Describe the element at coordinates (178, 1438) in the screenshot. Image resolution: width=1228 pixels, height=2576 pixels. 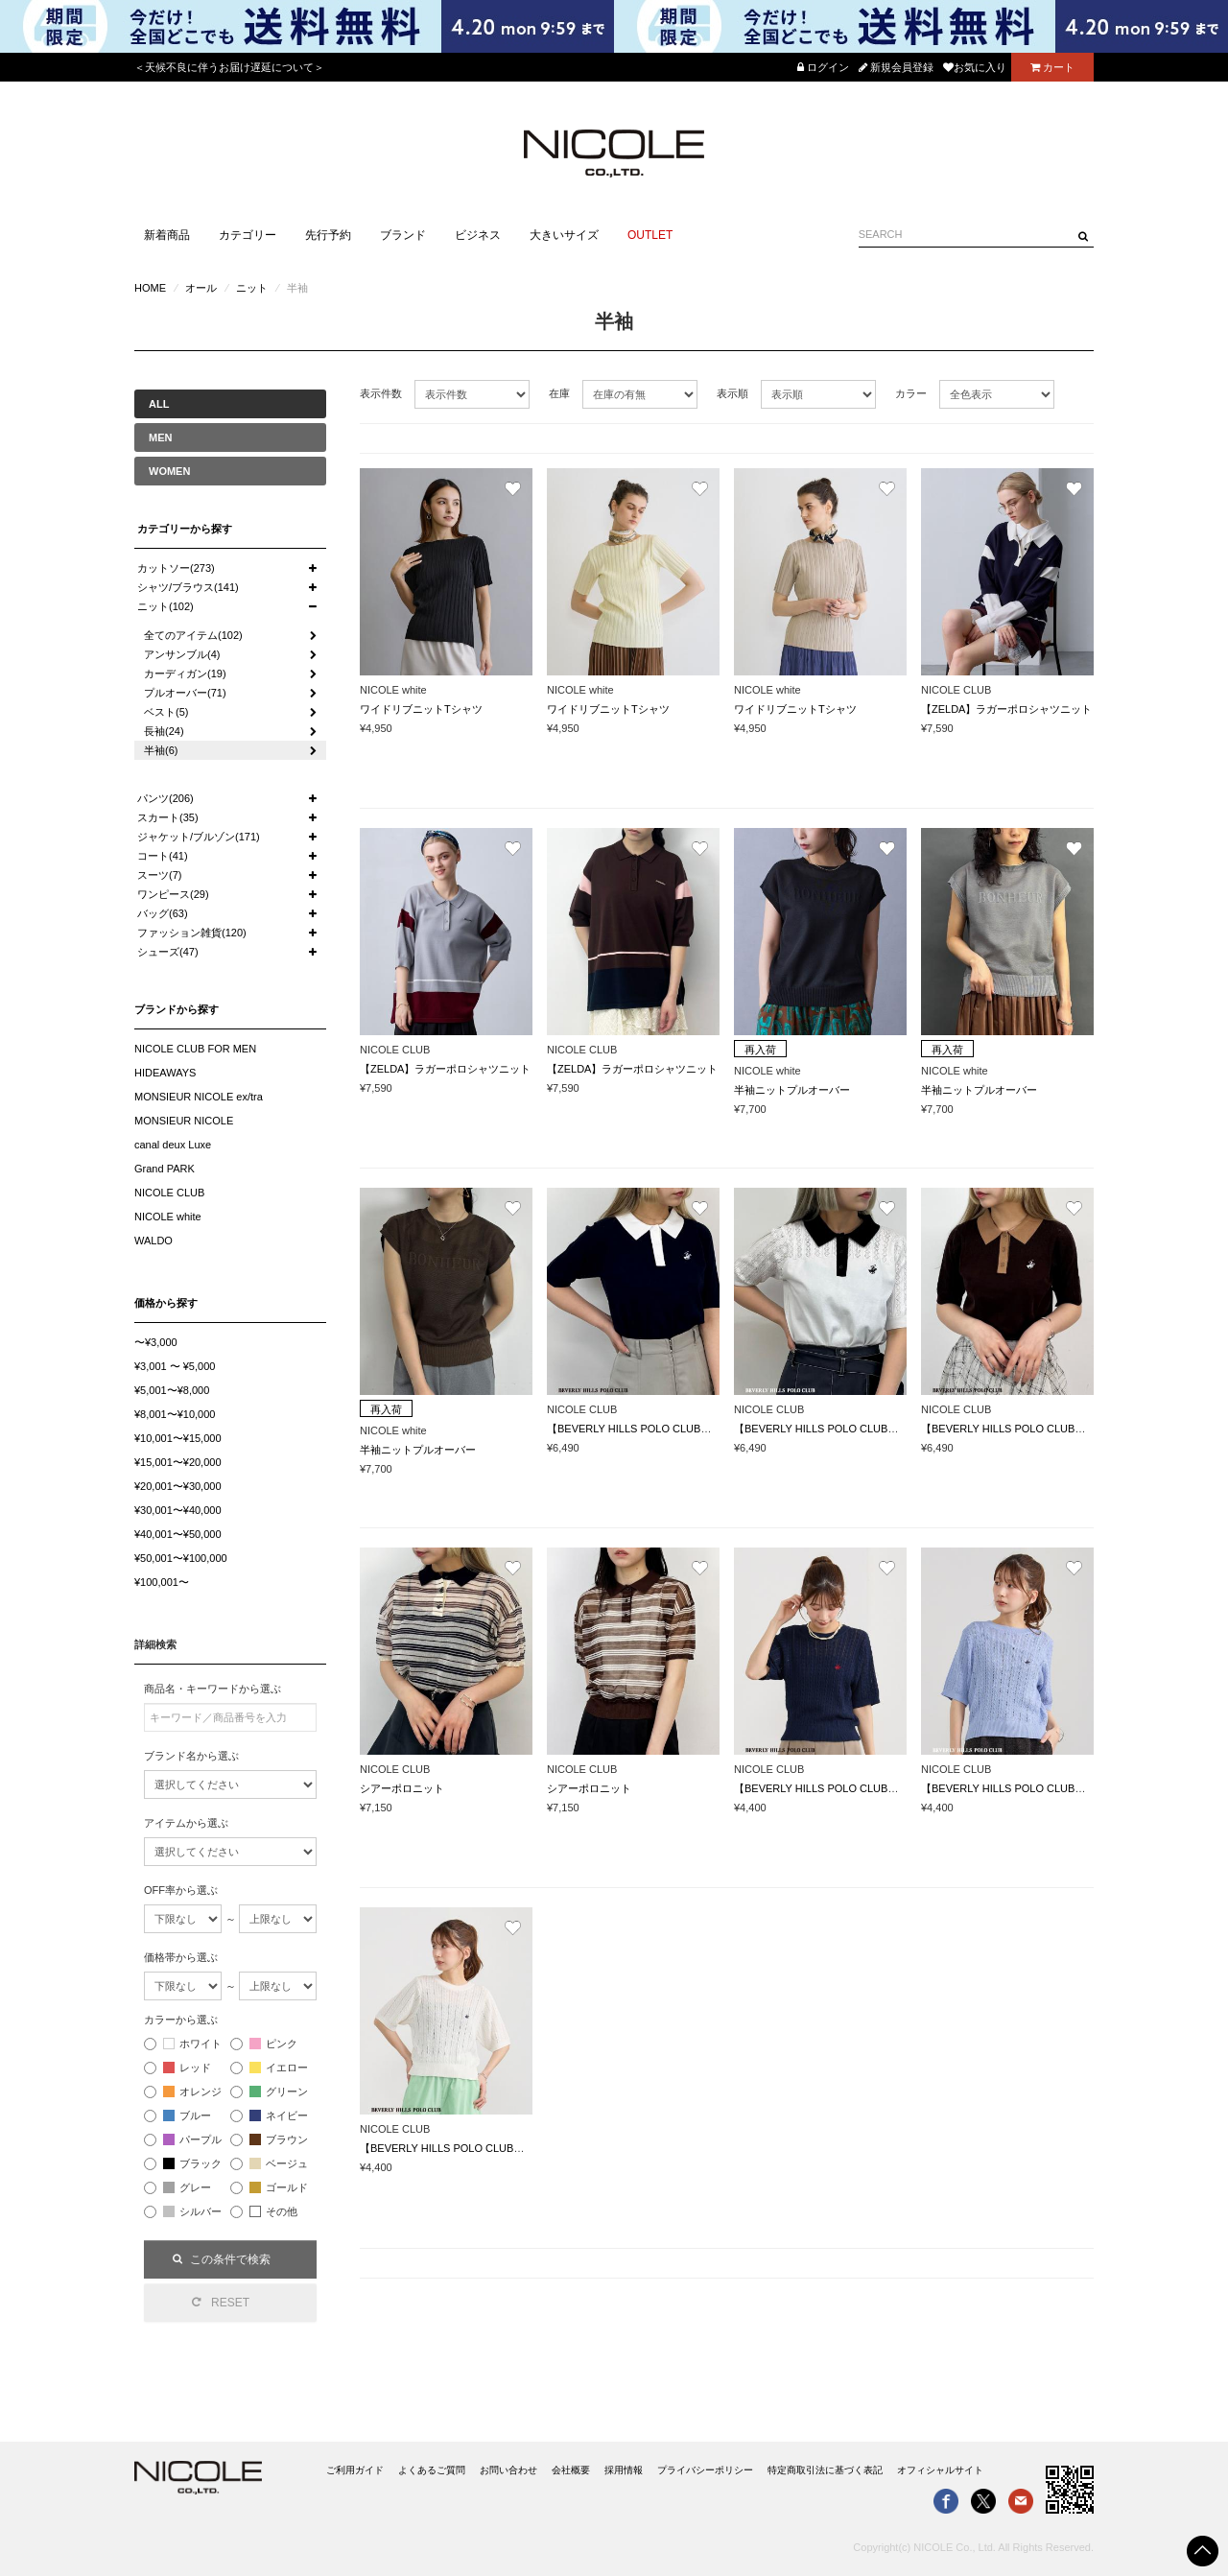
I see `¥10,001〜¥15,000` at that location.